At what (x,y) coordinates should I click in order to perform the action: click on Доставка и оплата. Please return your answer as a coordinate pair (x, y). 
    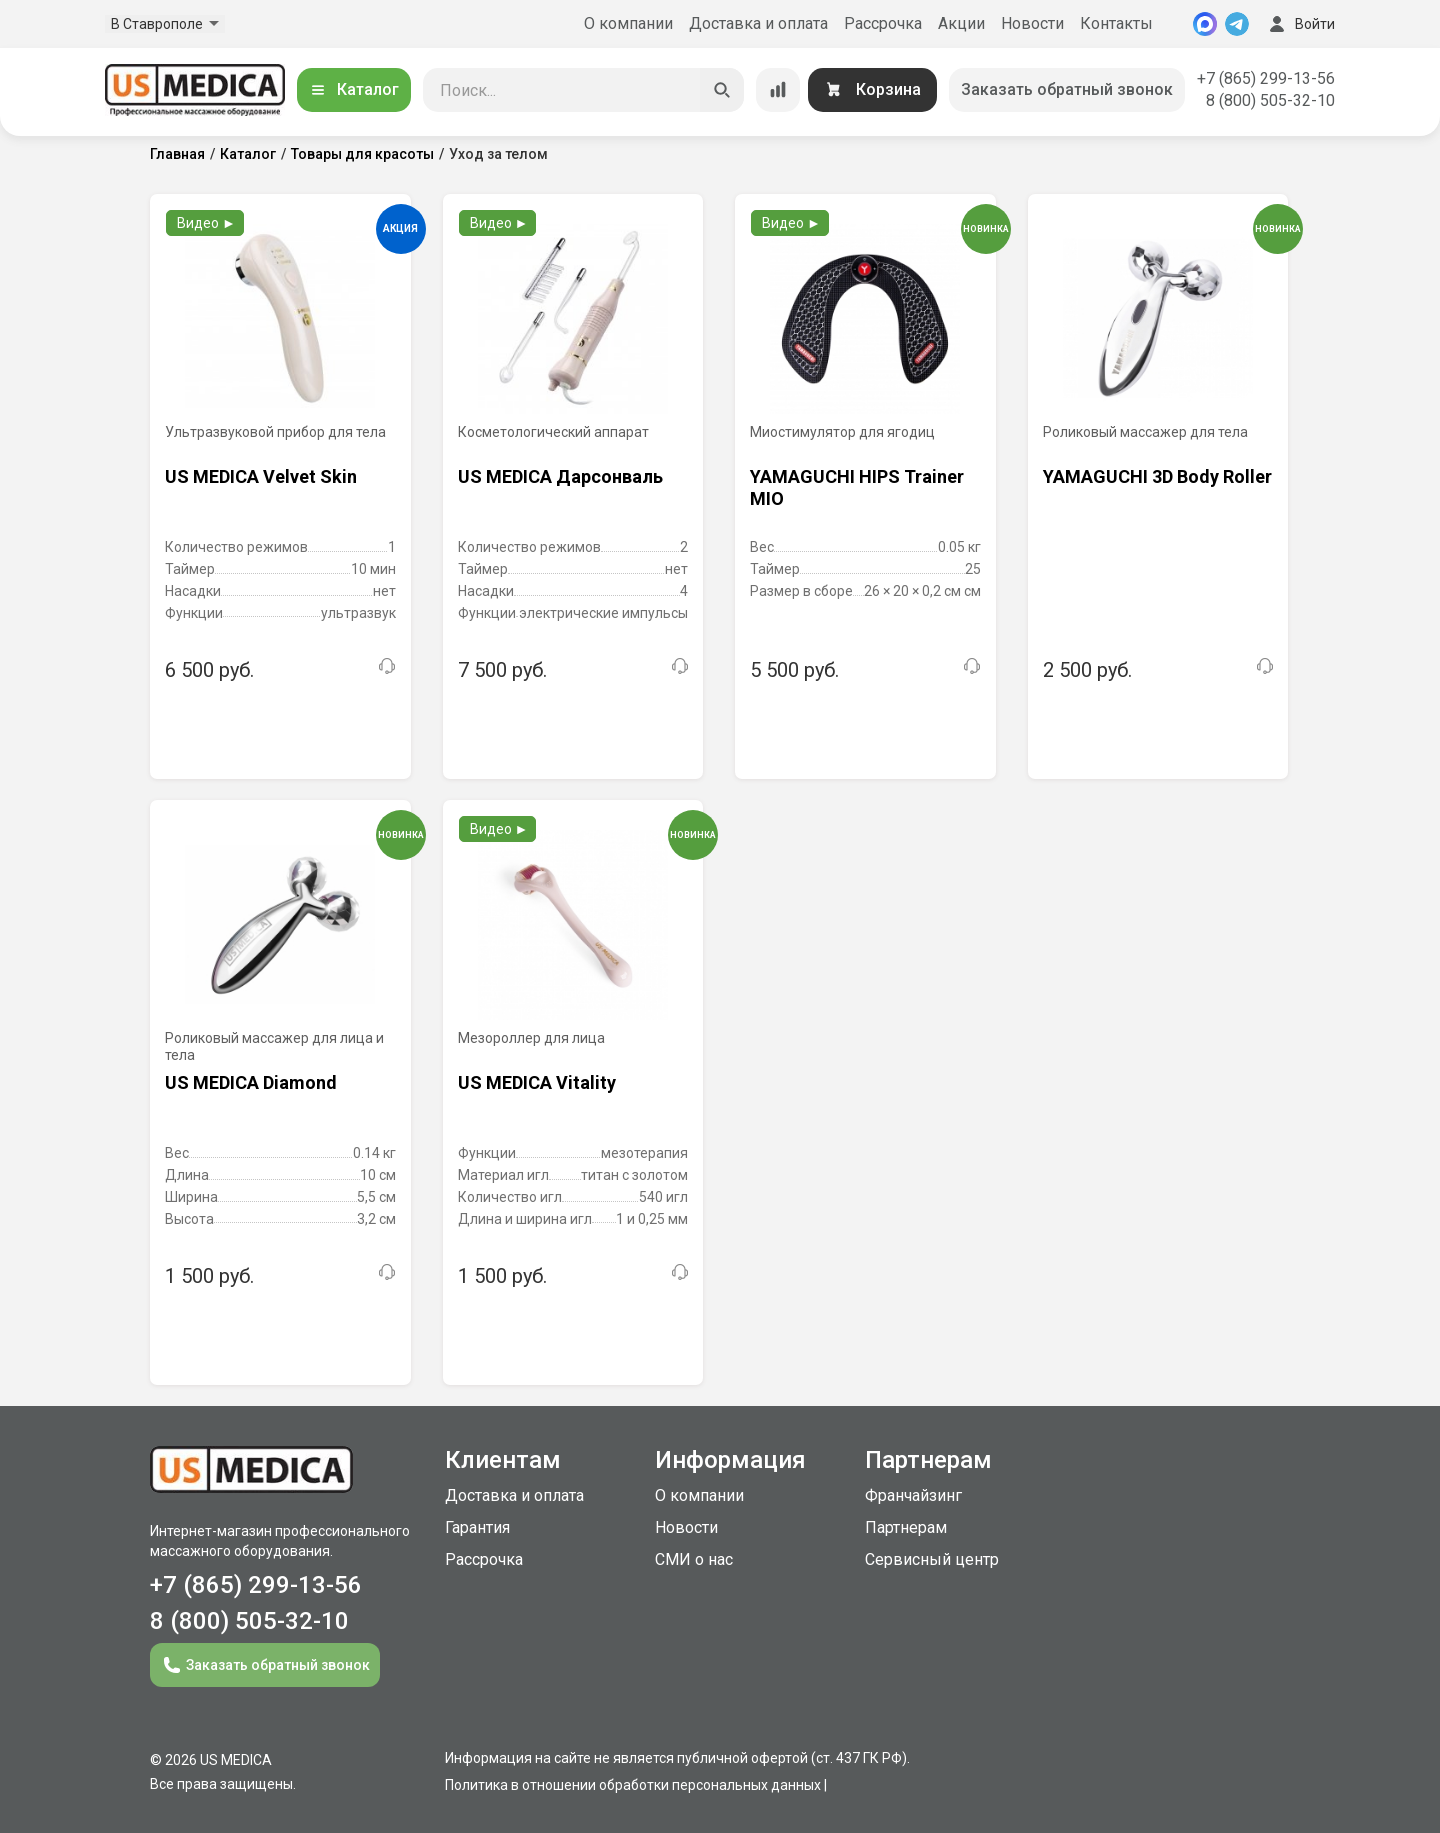
    Looking at the image, I should click on (758, 23).